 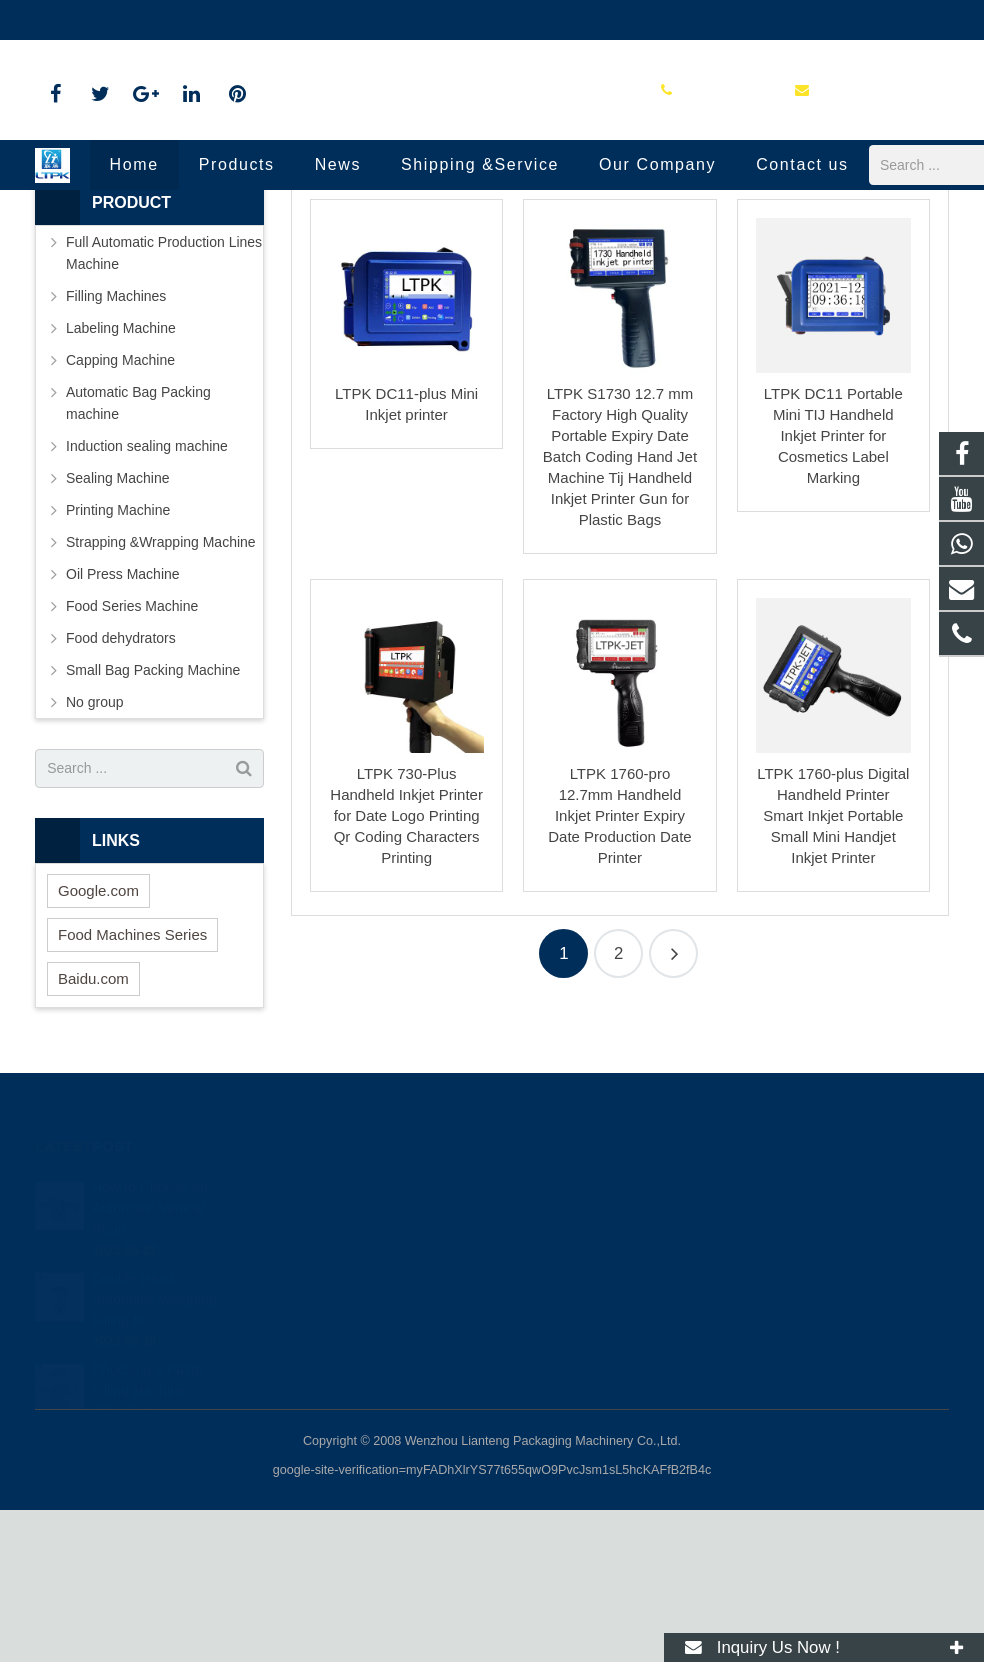 I want to click on Oil Press Machine, so click(x=123, y=726).